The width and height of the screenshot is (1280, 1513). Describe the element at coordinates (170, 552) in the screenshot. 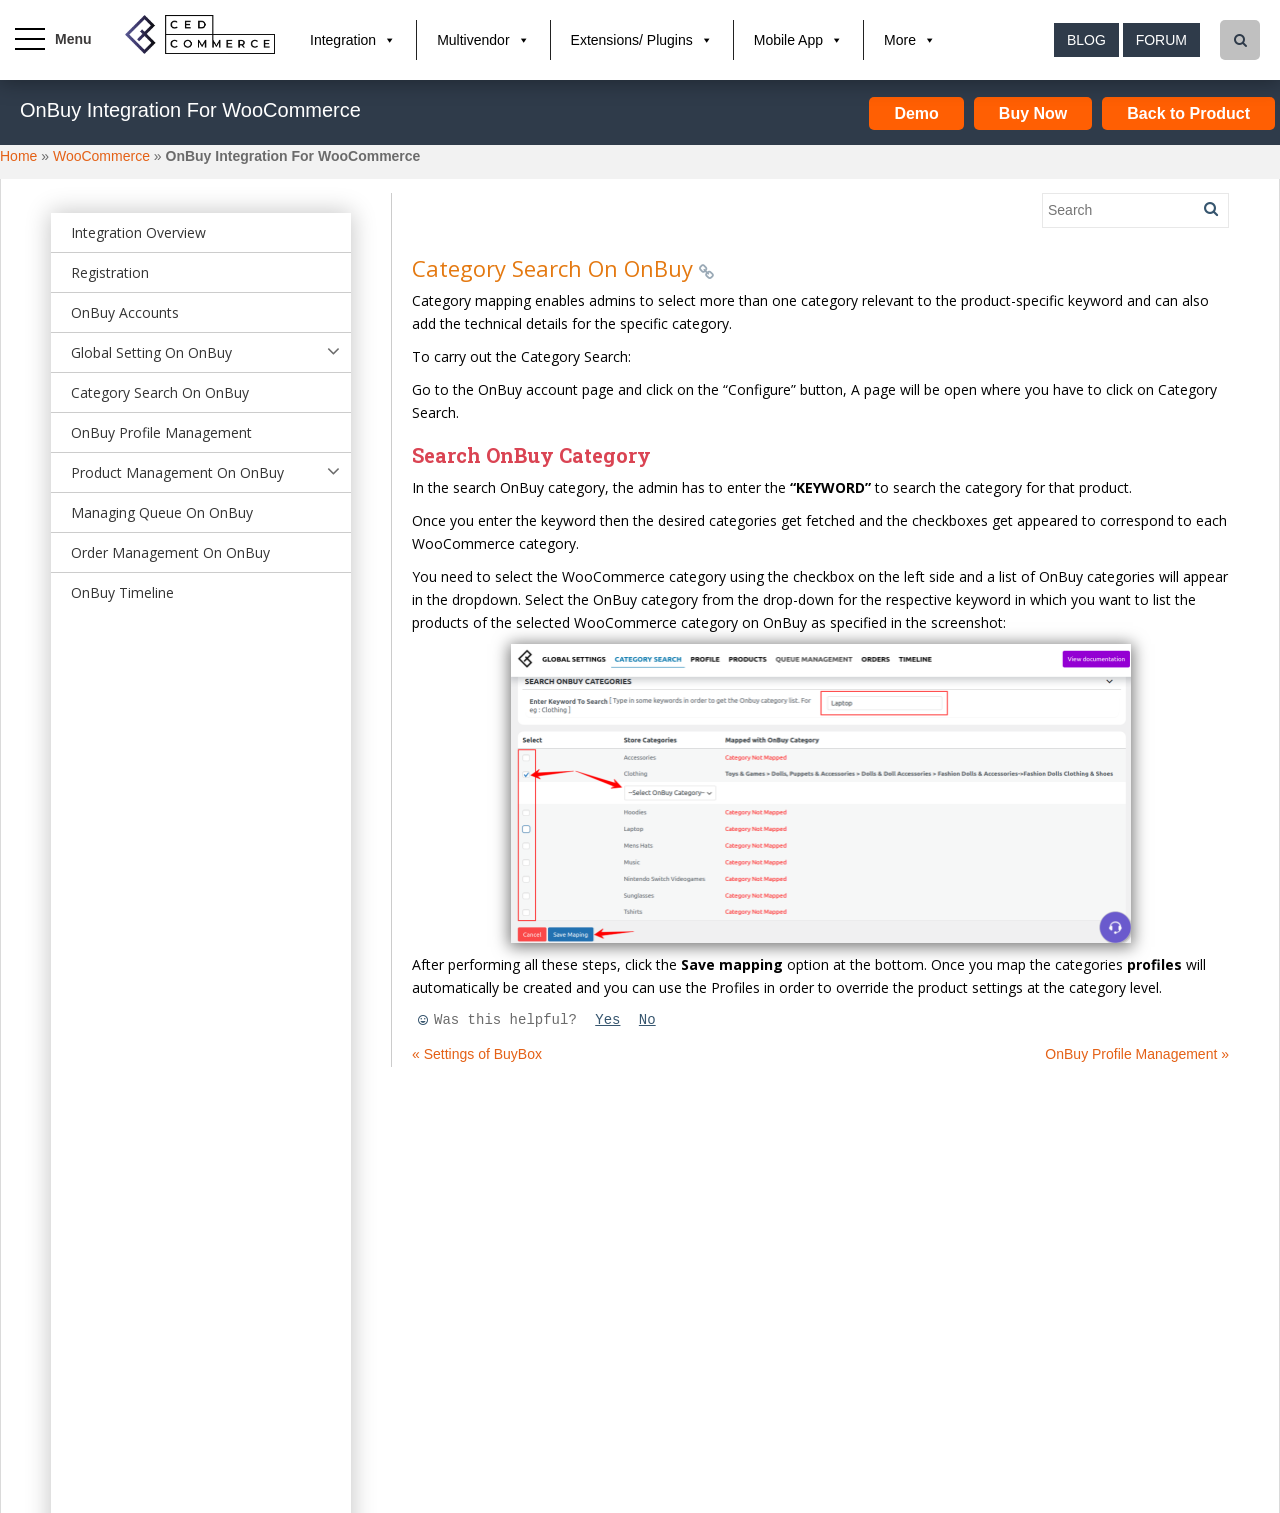

I see `Order Management On OnBuy` at that location.